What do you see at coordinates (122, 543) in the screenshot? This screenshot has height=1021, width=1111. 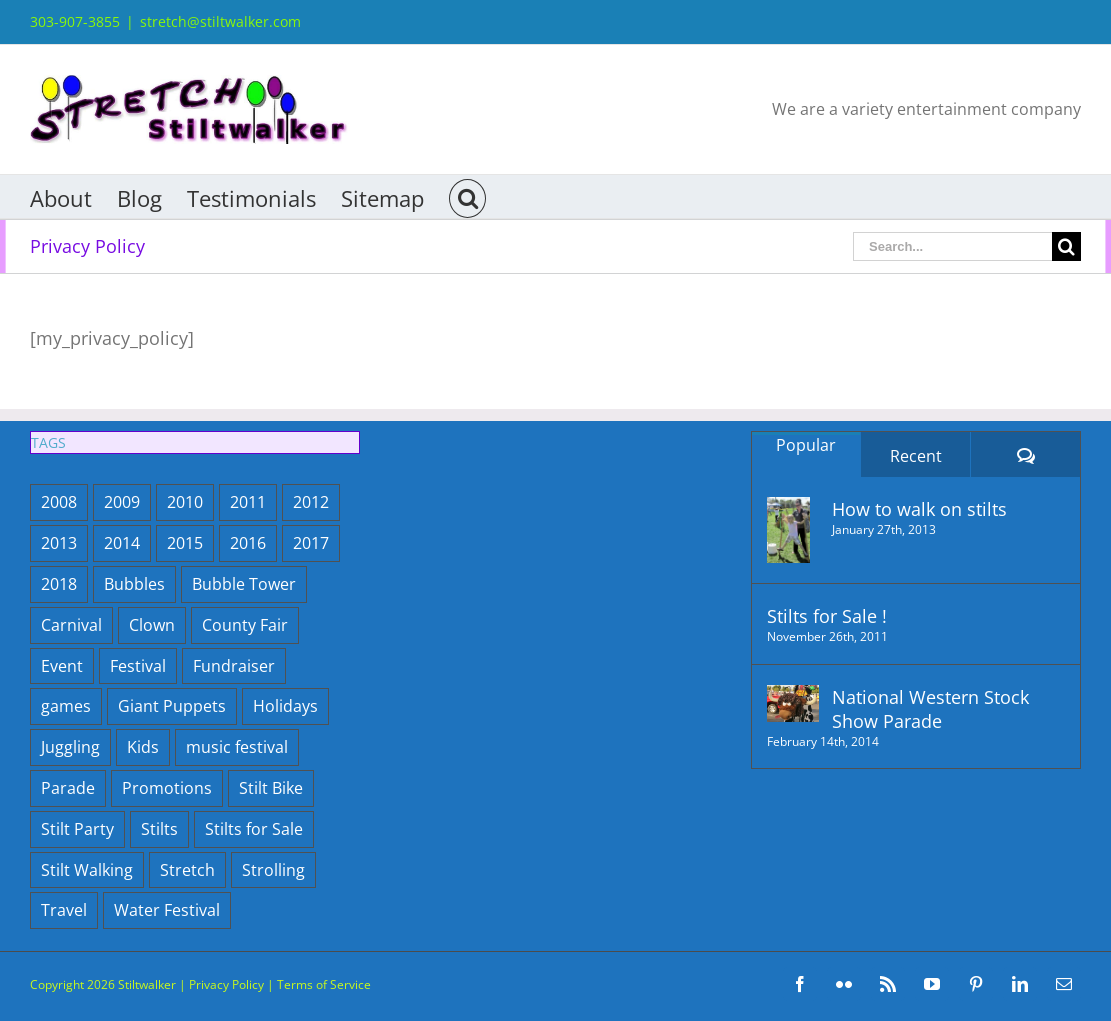 I see `2014 [2014 (5 items)]` at bounding box center [122, 543].